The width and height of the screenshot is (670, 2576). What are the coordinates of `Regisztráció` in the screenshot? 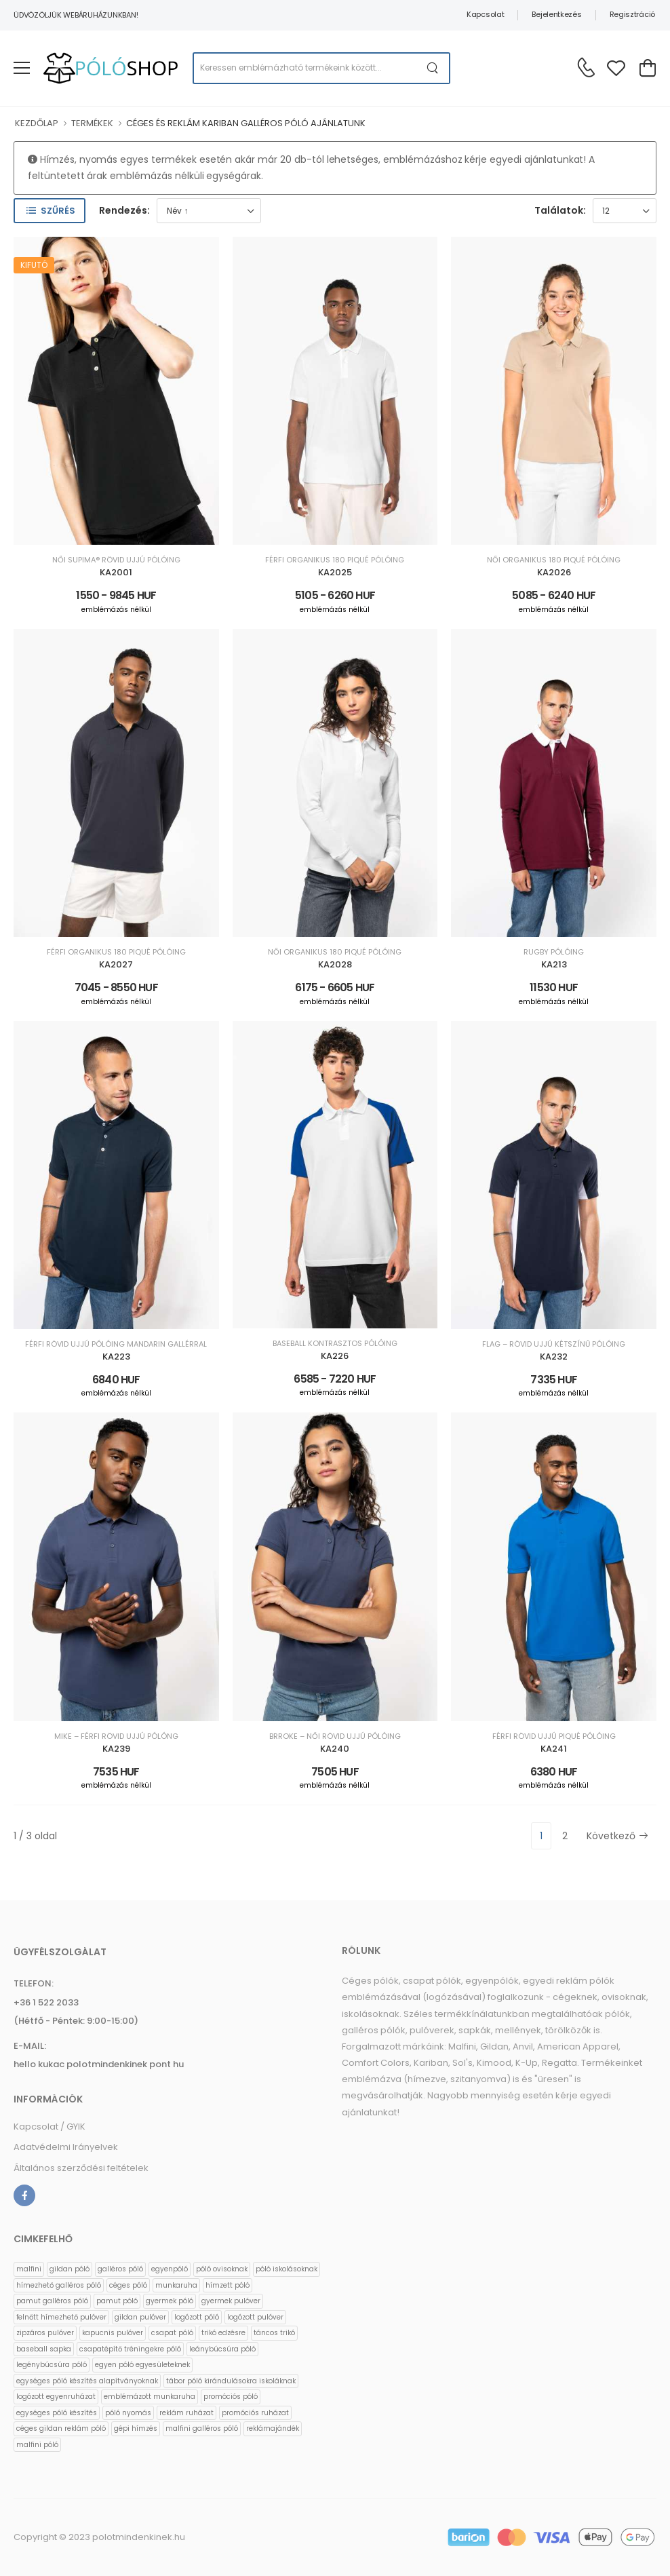 It's located at (632, 14).